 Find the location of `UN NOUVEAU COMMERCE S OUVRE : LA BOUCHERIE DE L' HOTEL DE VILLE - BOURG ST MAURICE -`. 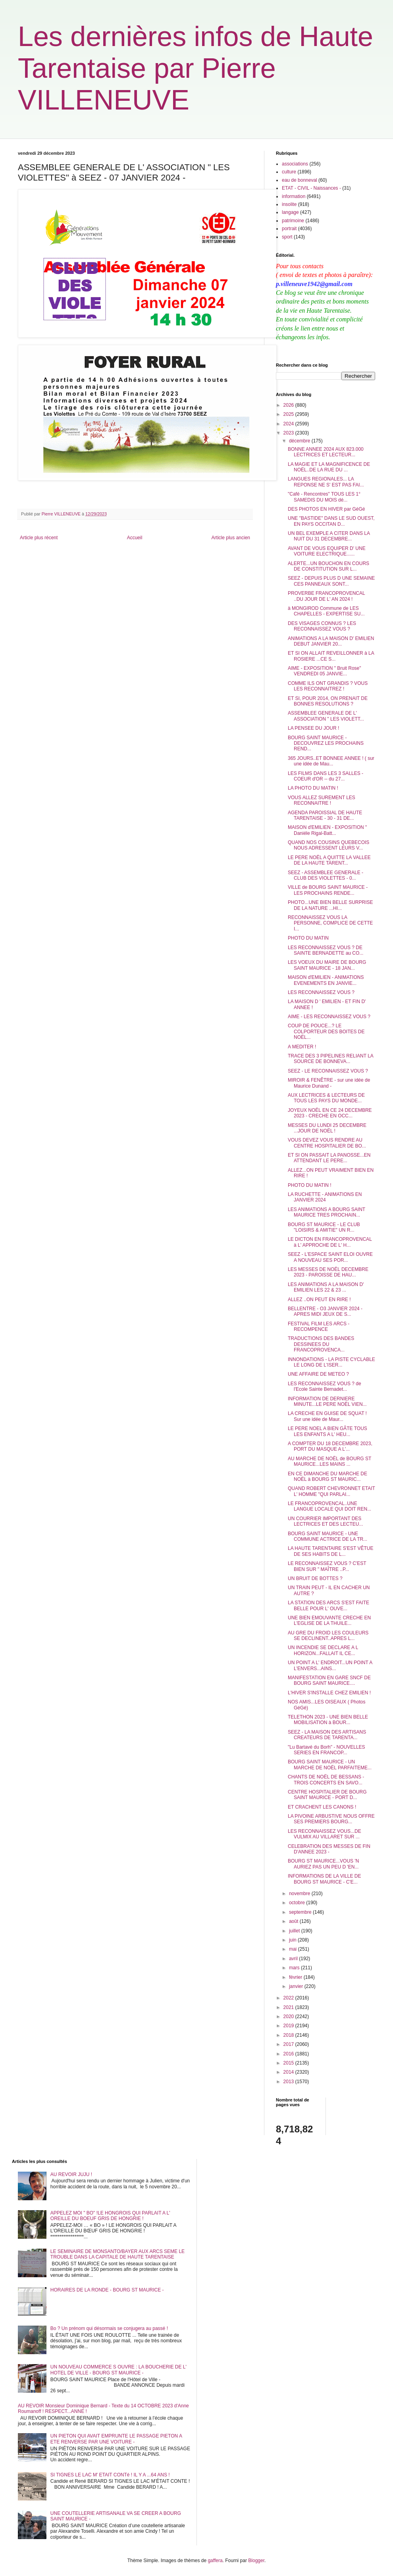

UN NOUVEAU COMMERCE S OUVRE : LA BOUCHERIE DE L' HOTEL DE VILLE - BOURG ST MAURICE - is located at coordinates (118, 2369).